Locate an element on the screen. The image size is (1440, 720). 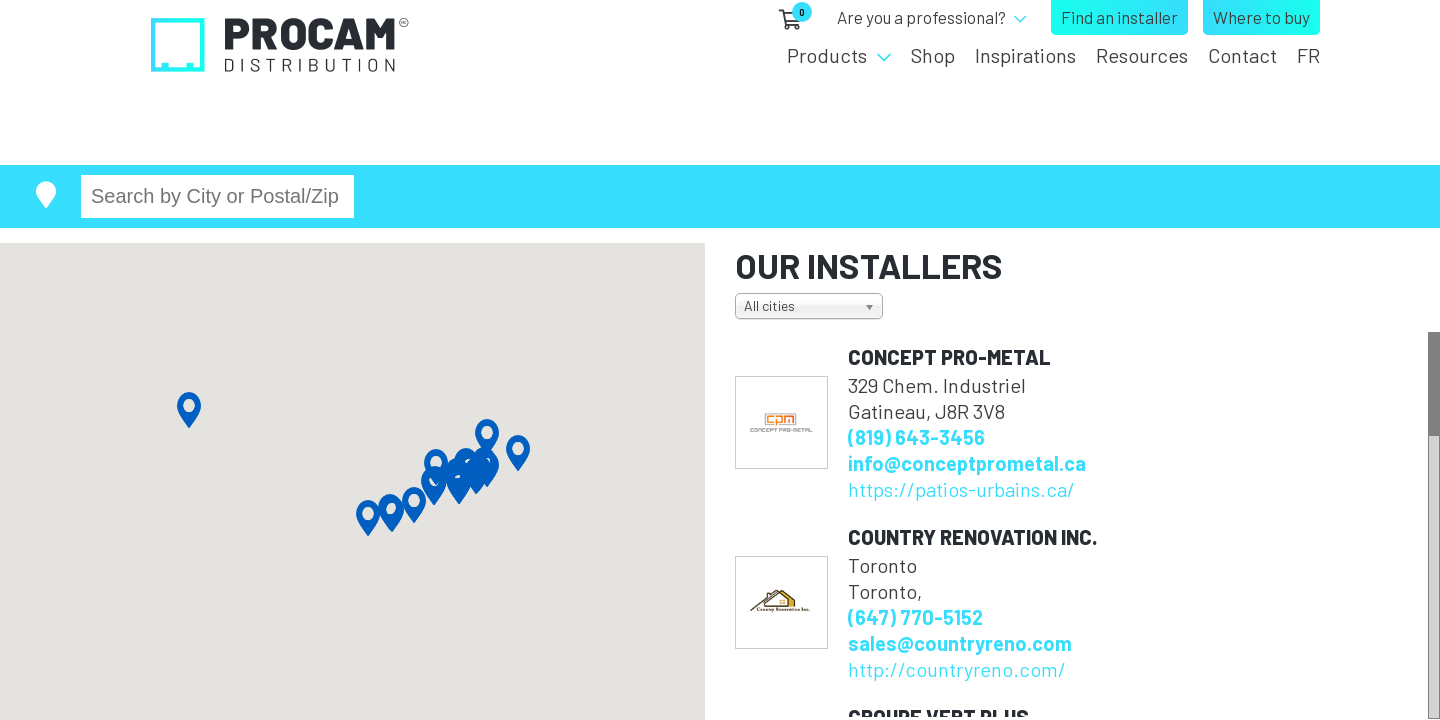
Products is located at coordinates (827, 55).